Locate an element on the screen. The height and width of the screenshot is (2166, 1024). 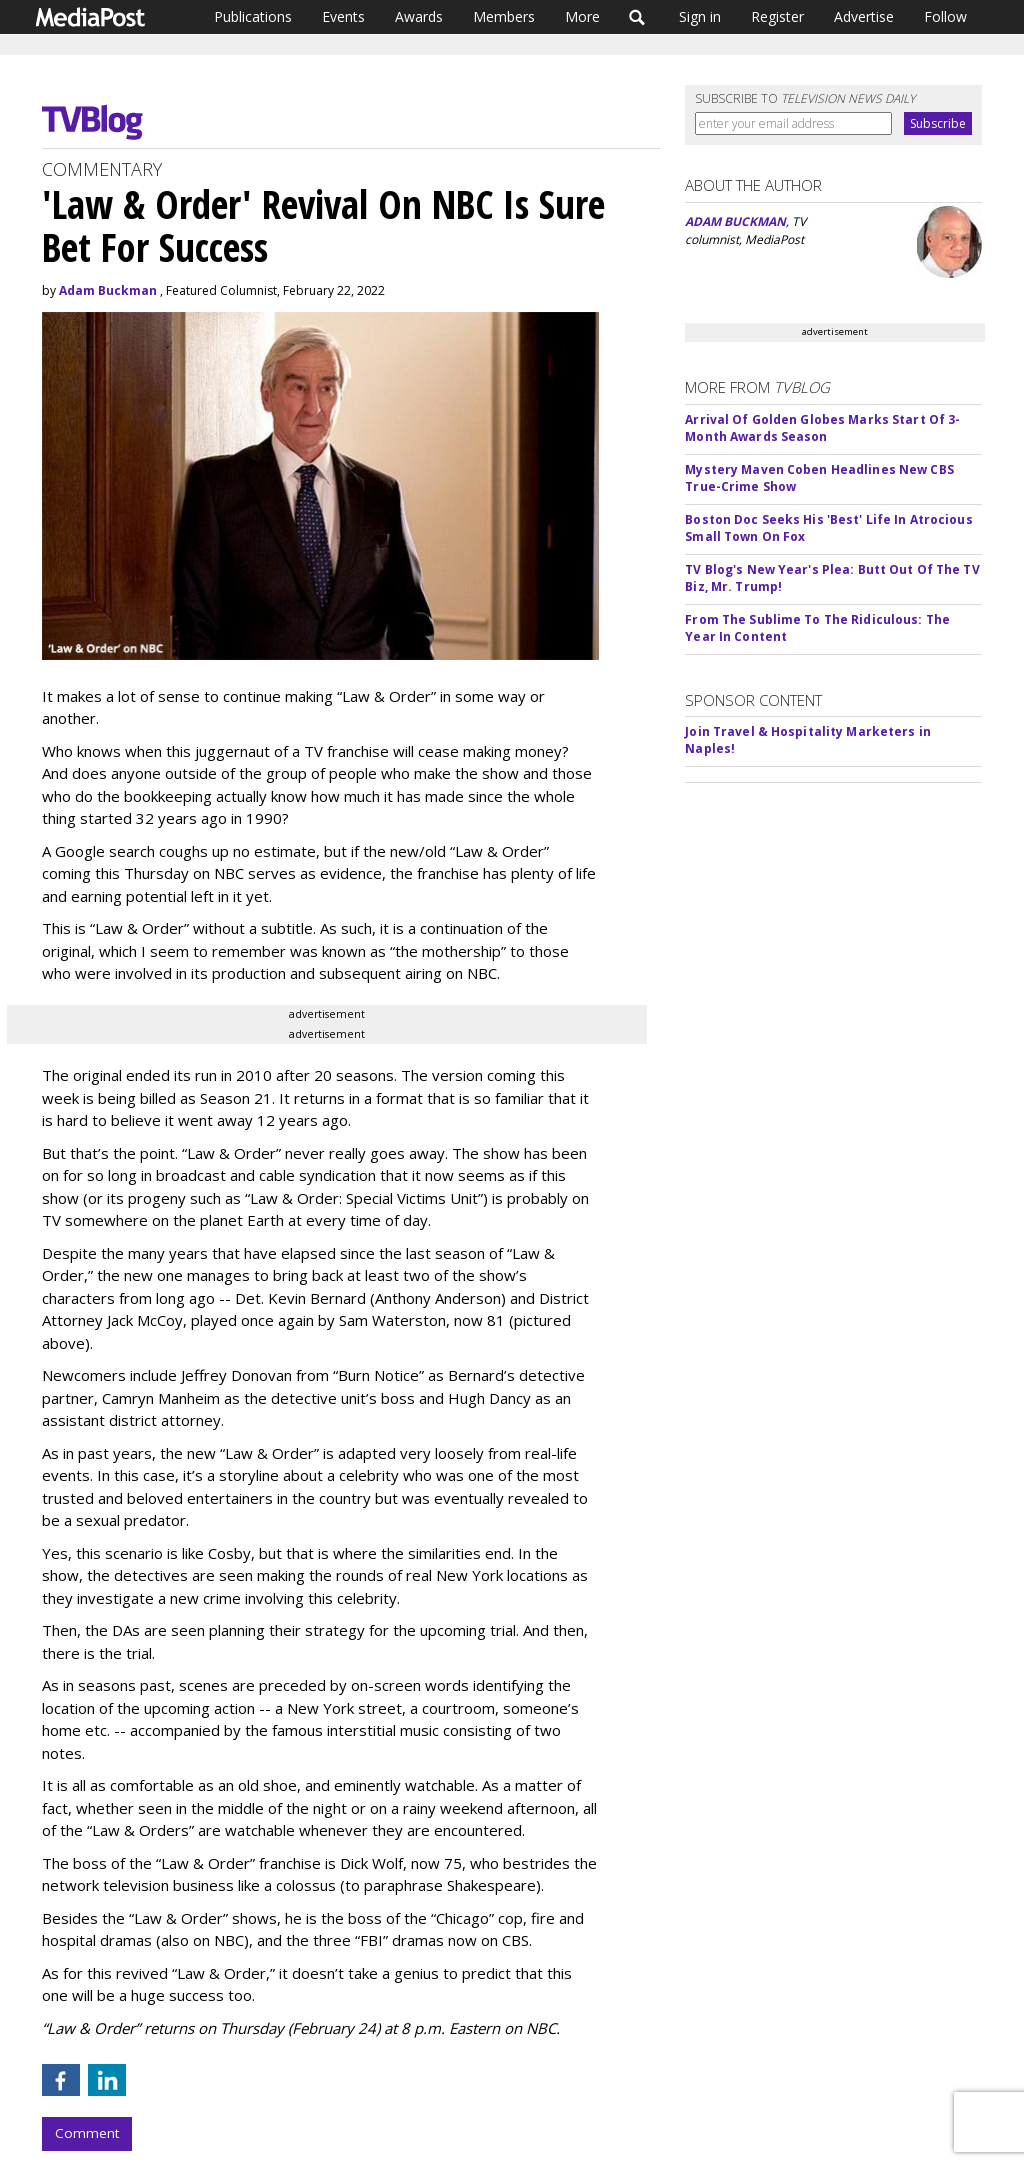
Awards is located at coordinates (419, 16).